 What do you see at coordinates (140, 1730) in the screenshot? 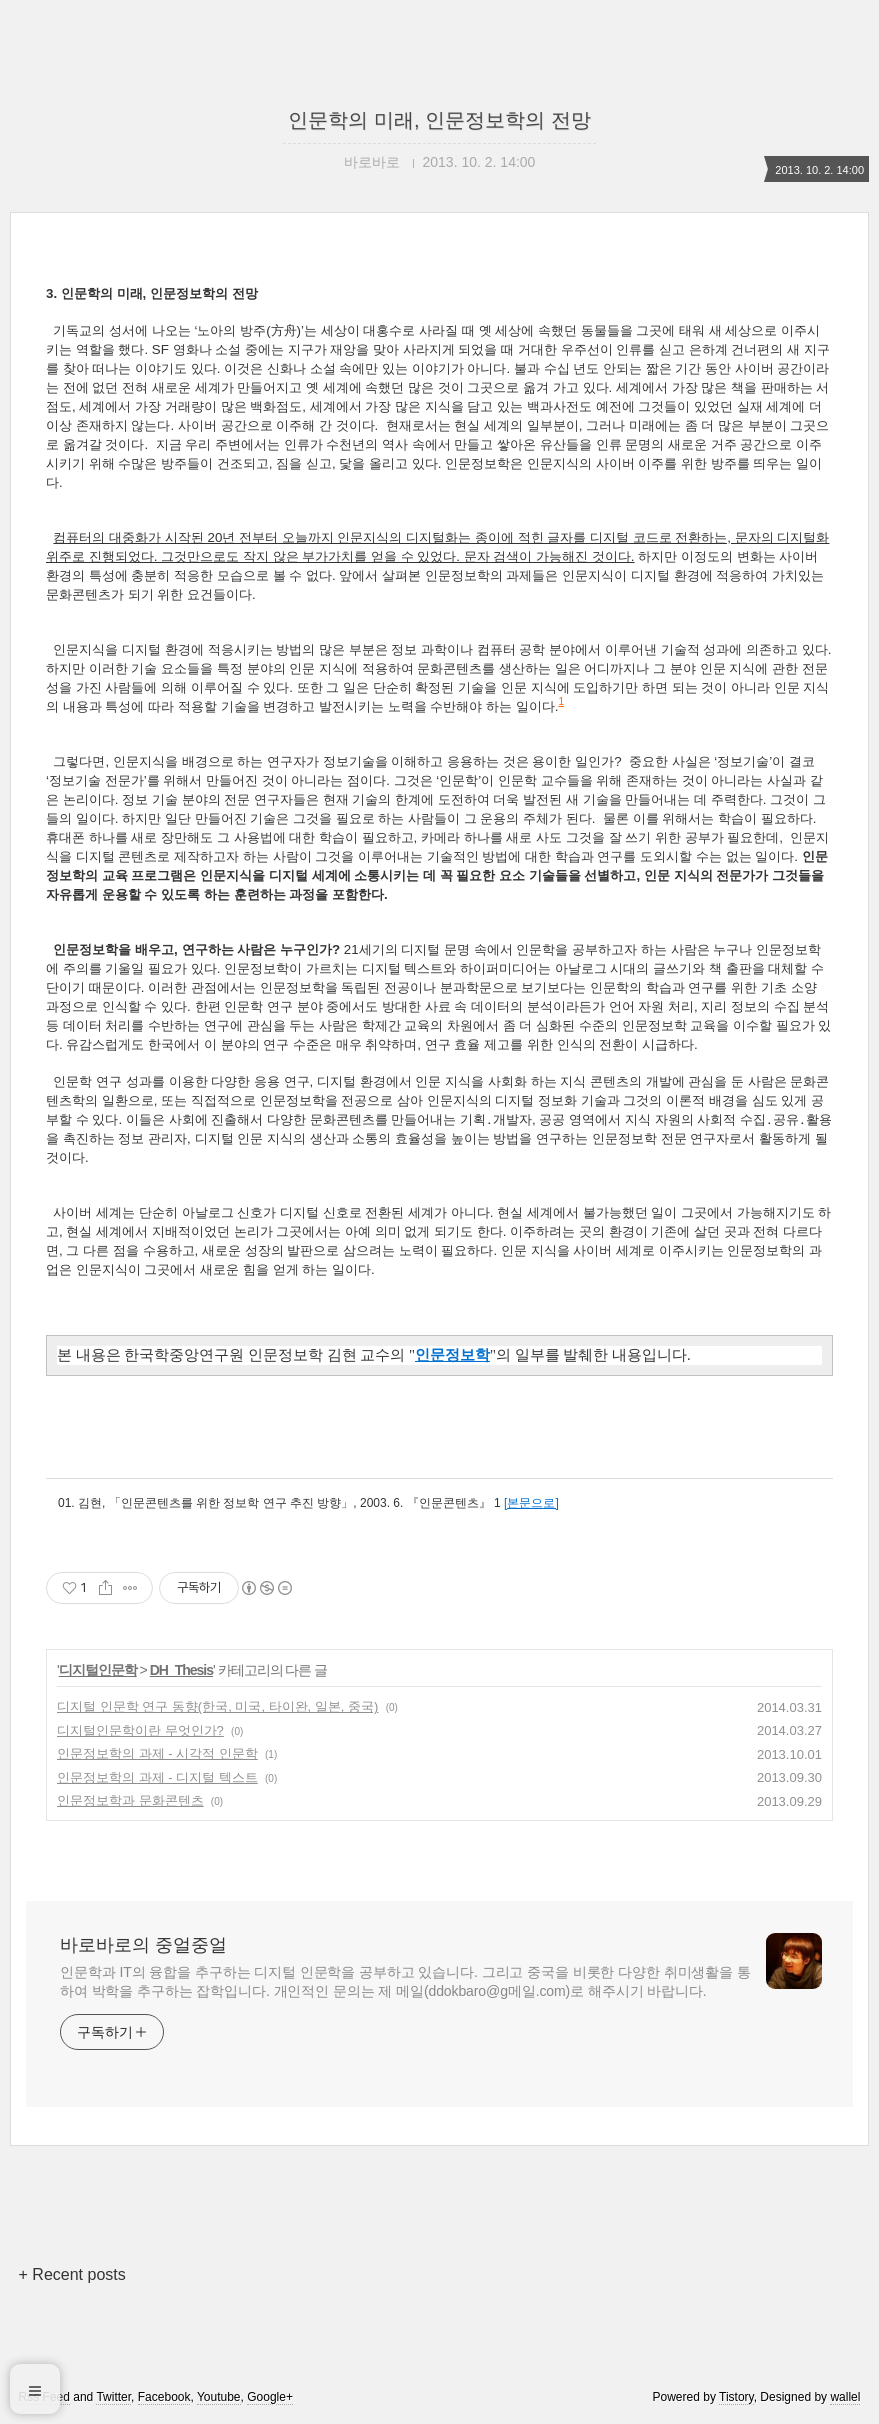
I see `디지털인문학이란 무엇인가?` at bounding box center [140, 1730].